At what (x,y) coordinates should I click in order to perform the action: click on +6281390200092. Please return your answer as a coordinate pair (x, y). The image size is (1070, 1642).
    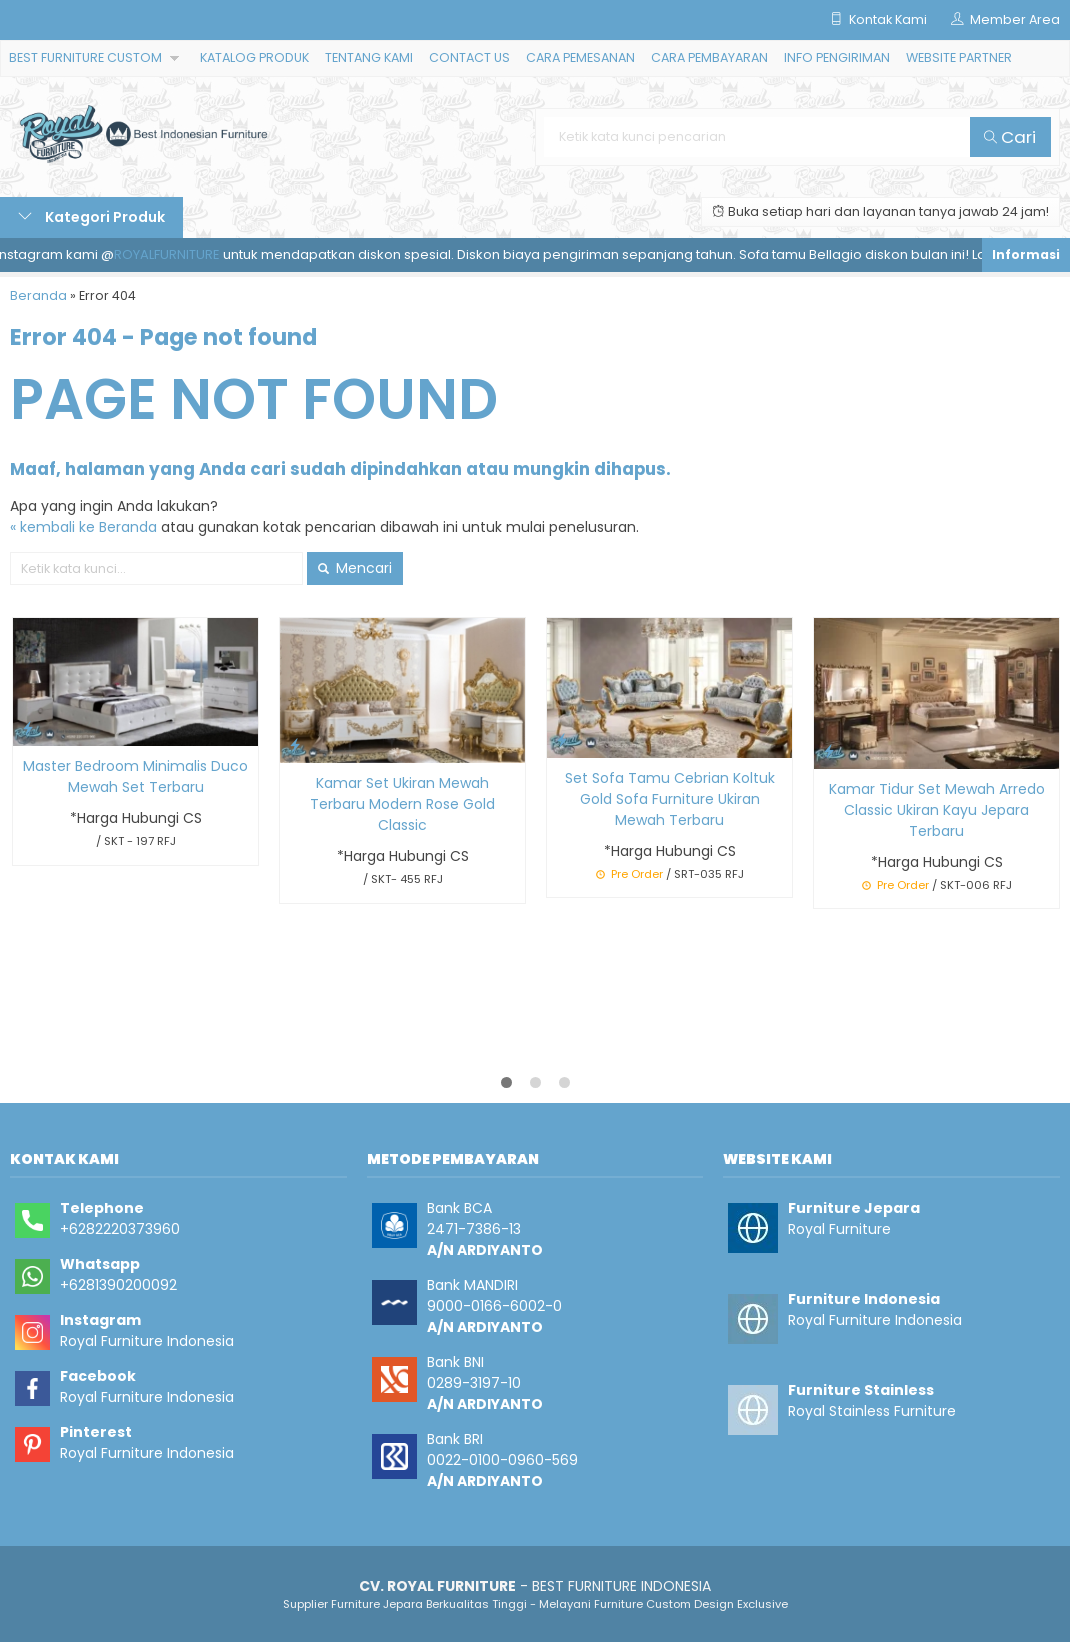
    Looking at the image, I should click on (118, 1285).